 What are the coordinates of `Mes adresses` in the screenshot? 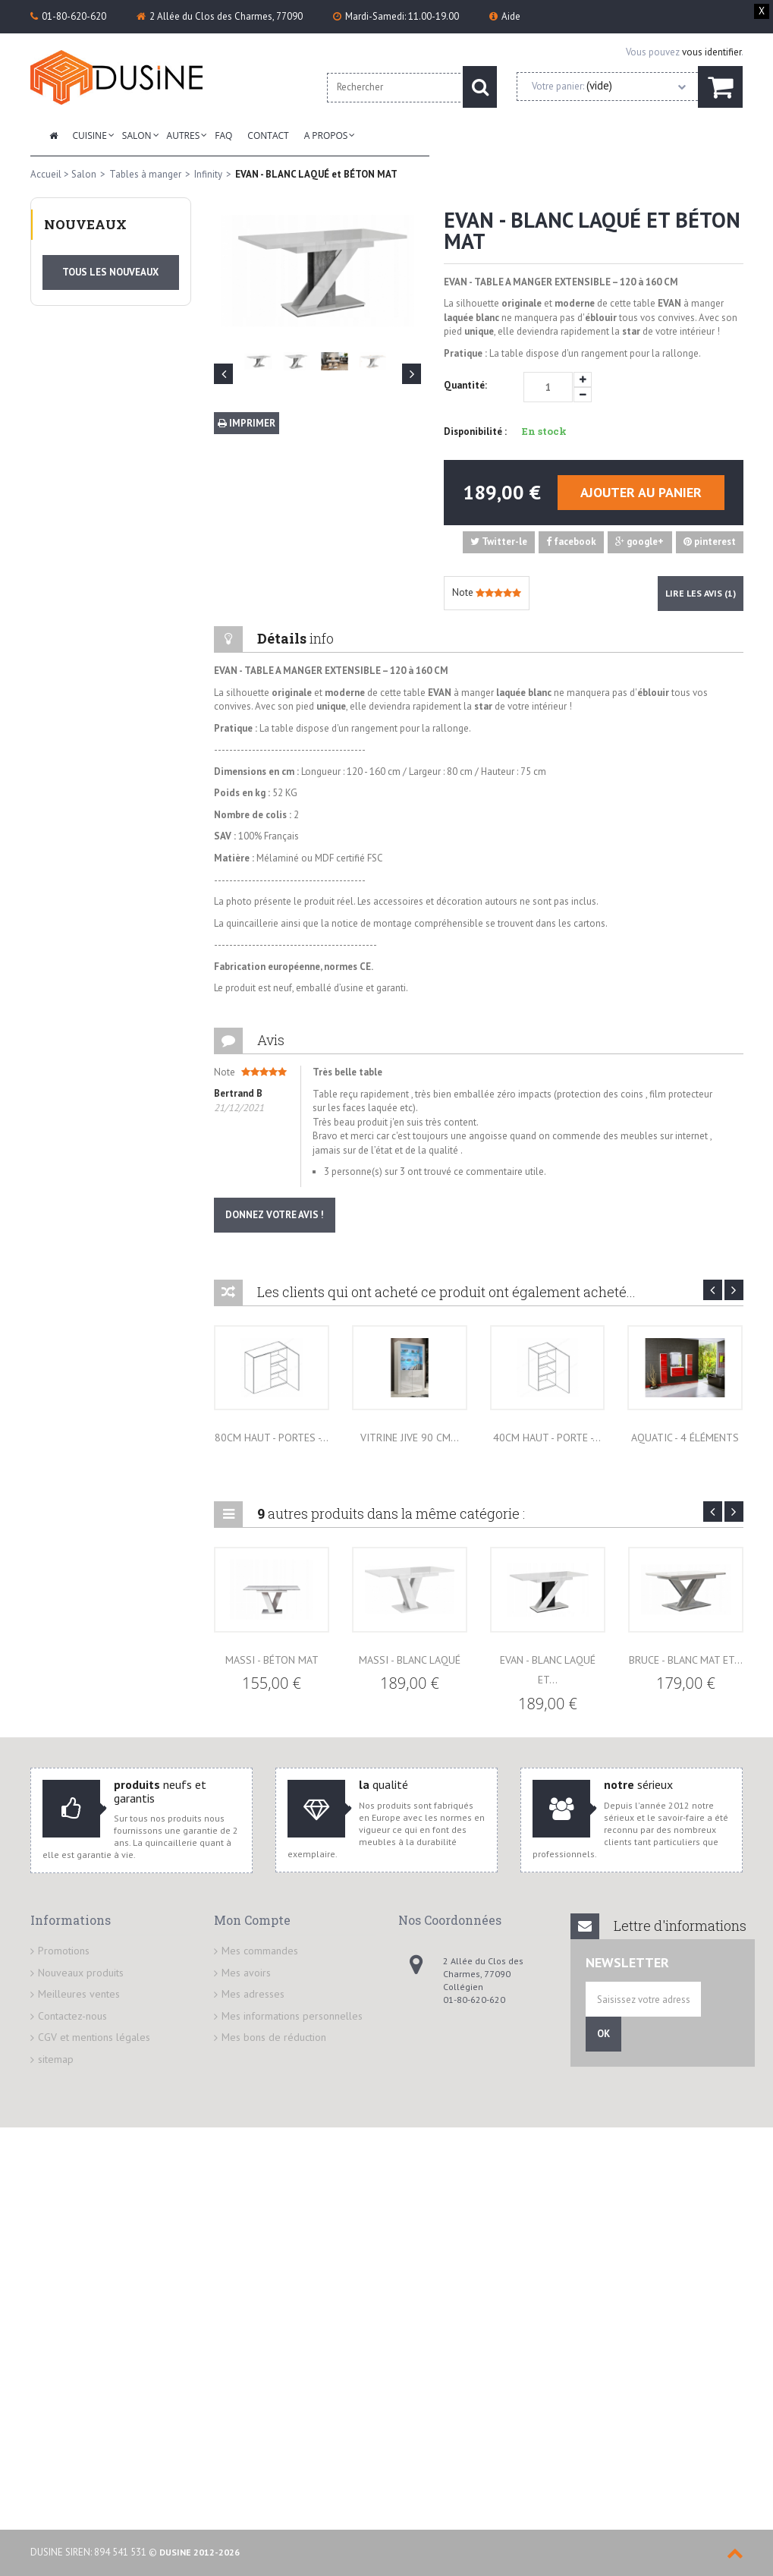 It's located at (253, 1994).